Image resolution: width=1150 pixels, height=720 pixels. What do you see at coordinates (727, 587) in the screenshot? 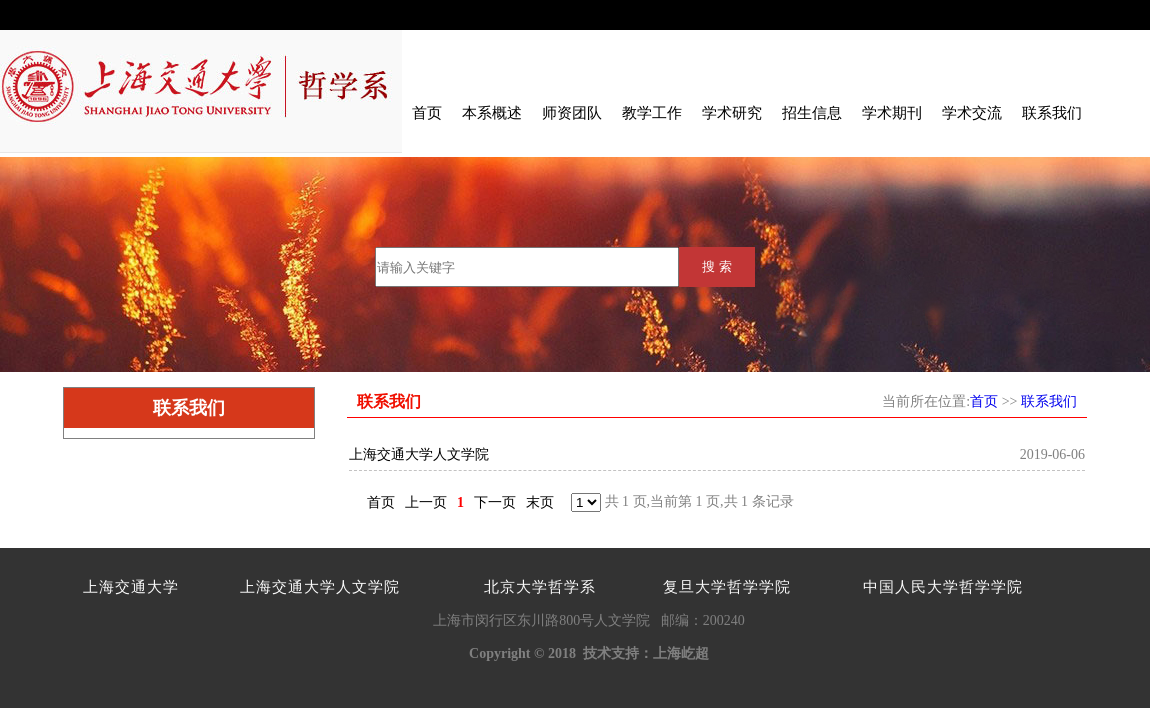
I see `复旦大学哲学学院` at bounding box center [727, 587].